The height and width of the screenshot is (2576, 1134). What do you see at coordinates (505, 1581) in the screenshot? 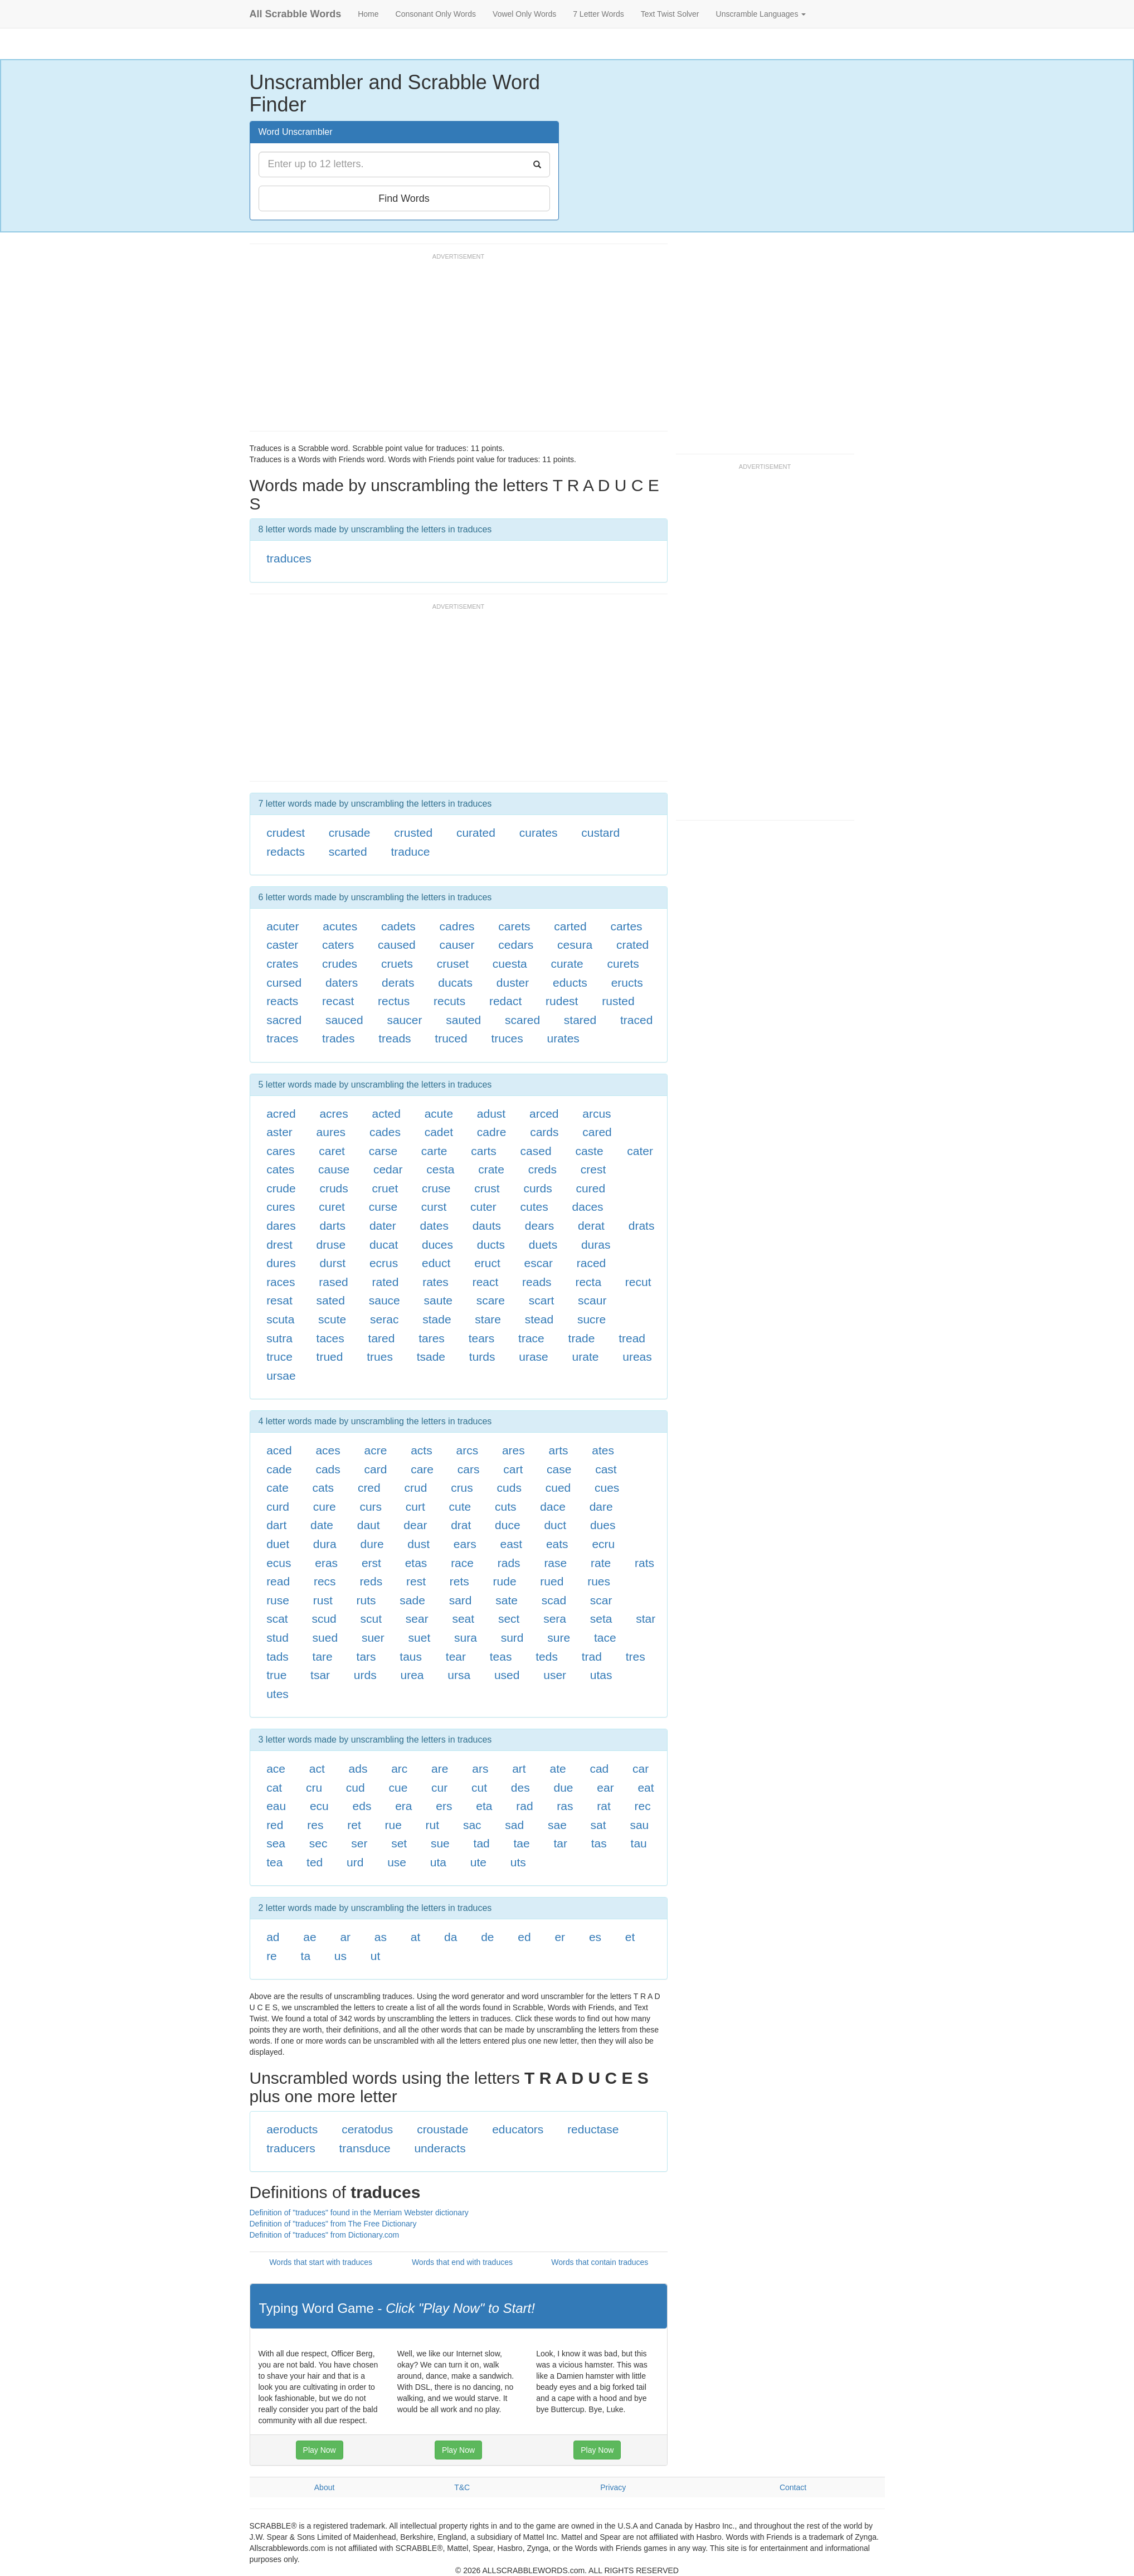
I see `rude` at bounding box center [505, 1581].